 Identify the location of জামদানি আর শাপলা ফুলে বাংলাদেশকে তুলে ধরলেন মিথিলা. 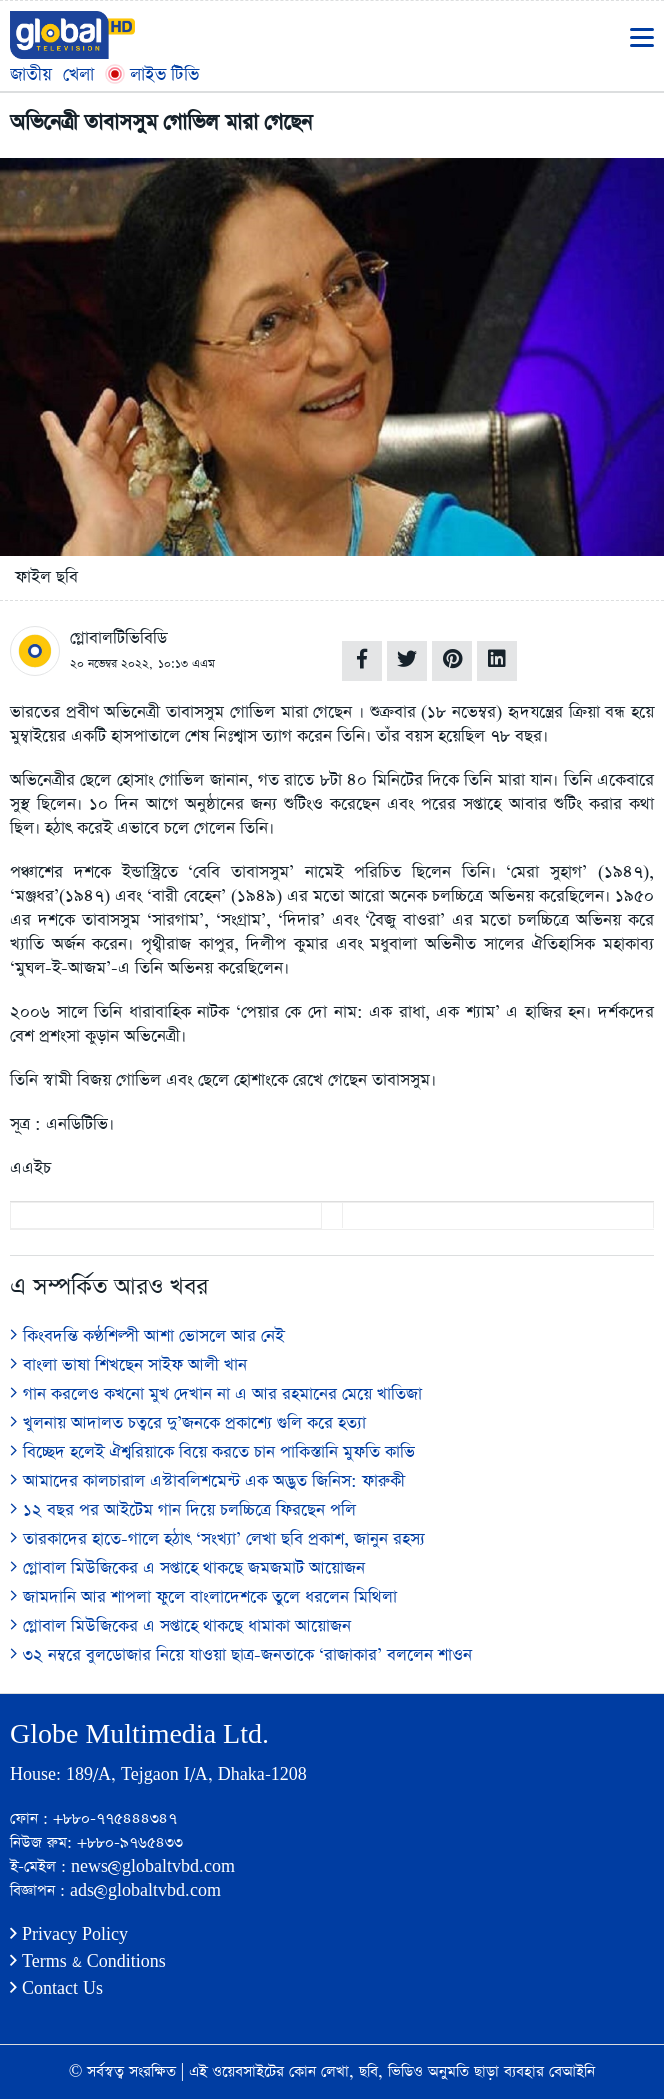
(203, 1597).